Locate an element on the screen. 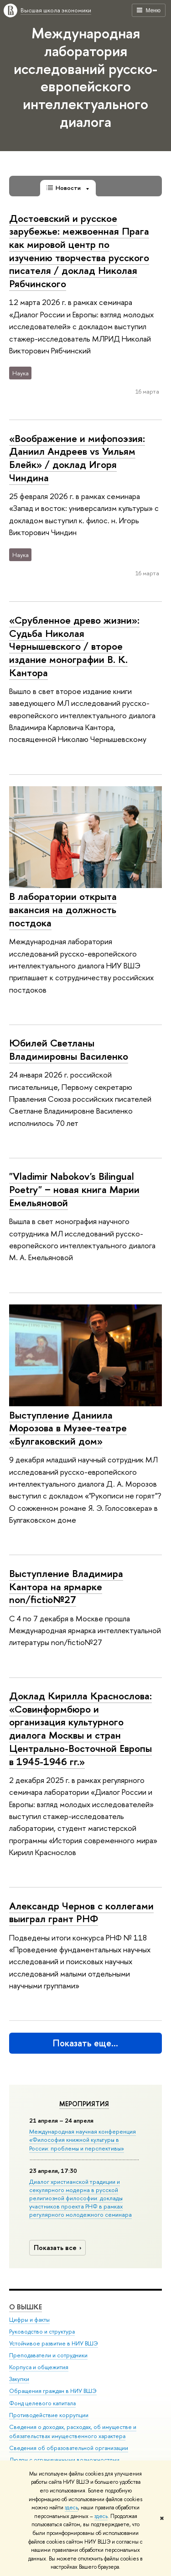  Преподаватели и сотрудники is located at coordinates (48, 2355).